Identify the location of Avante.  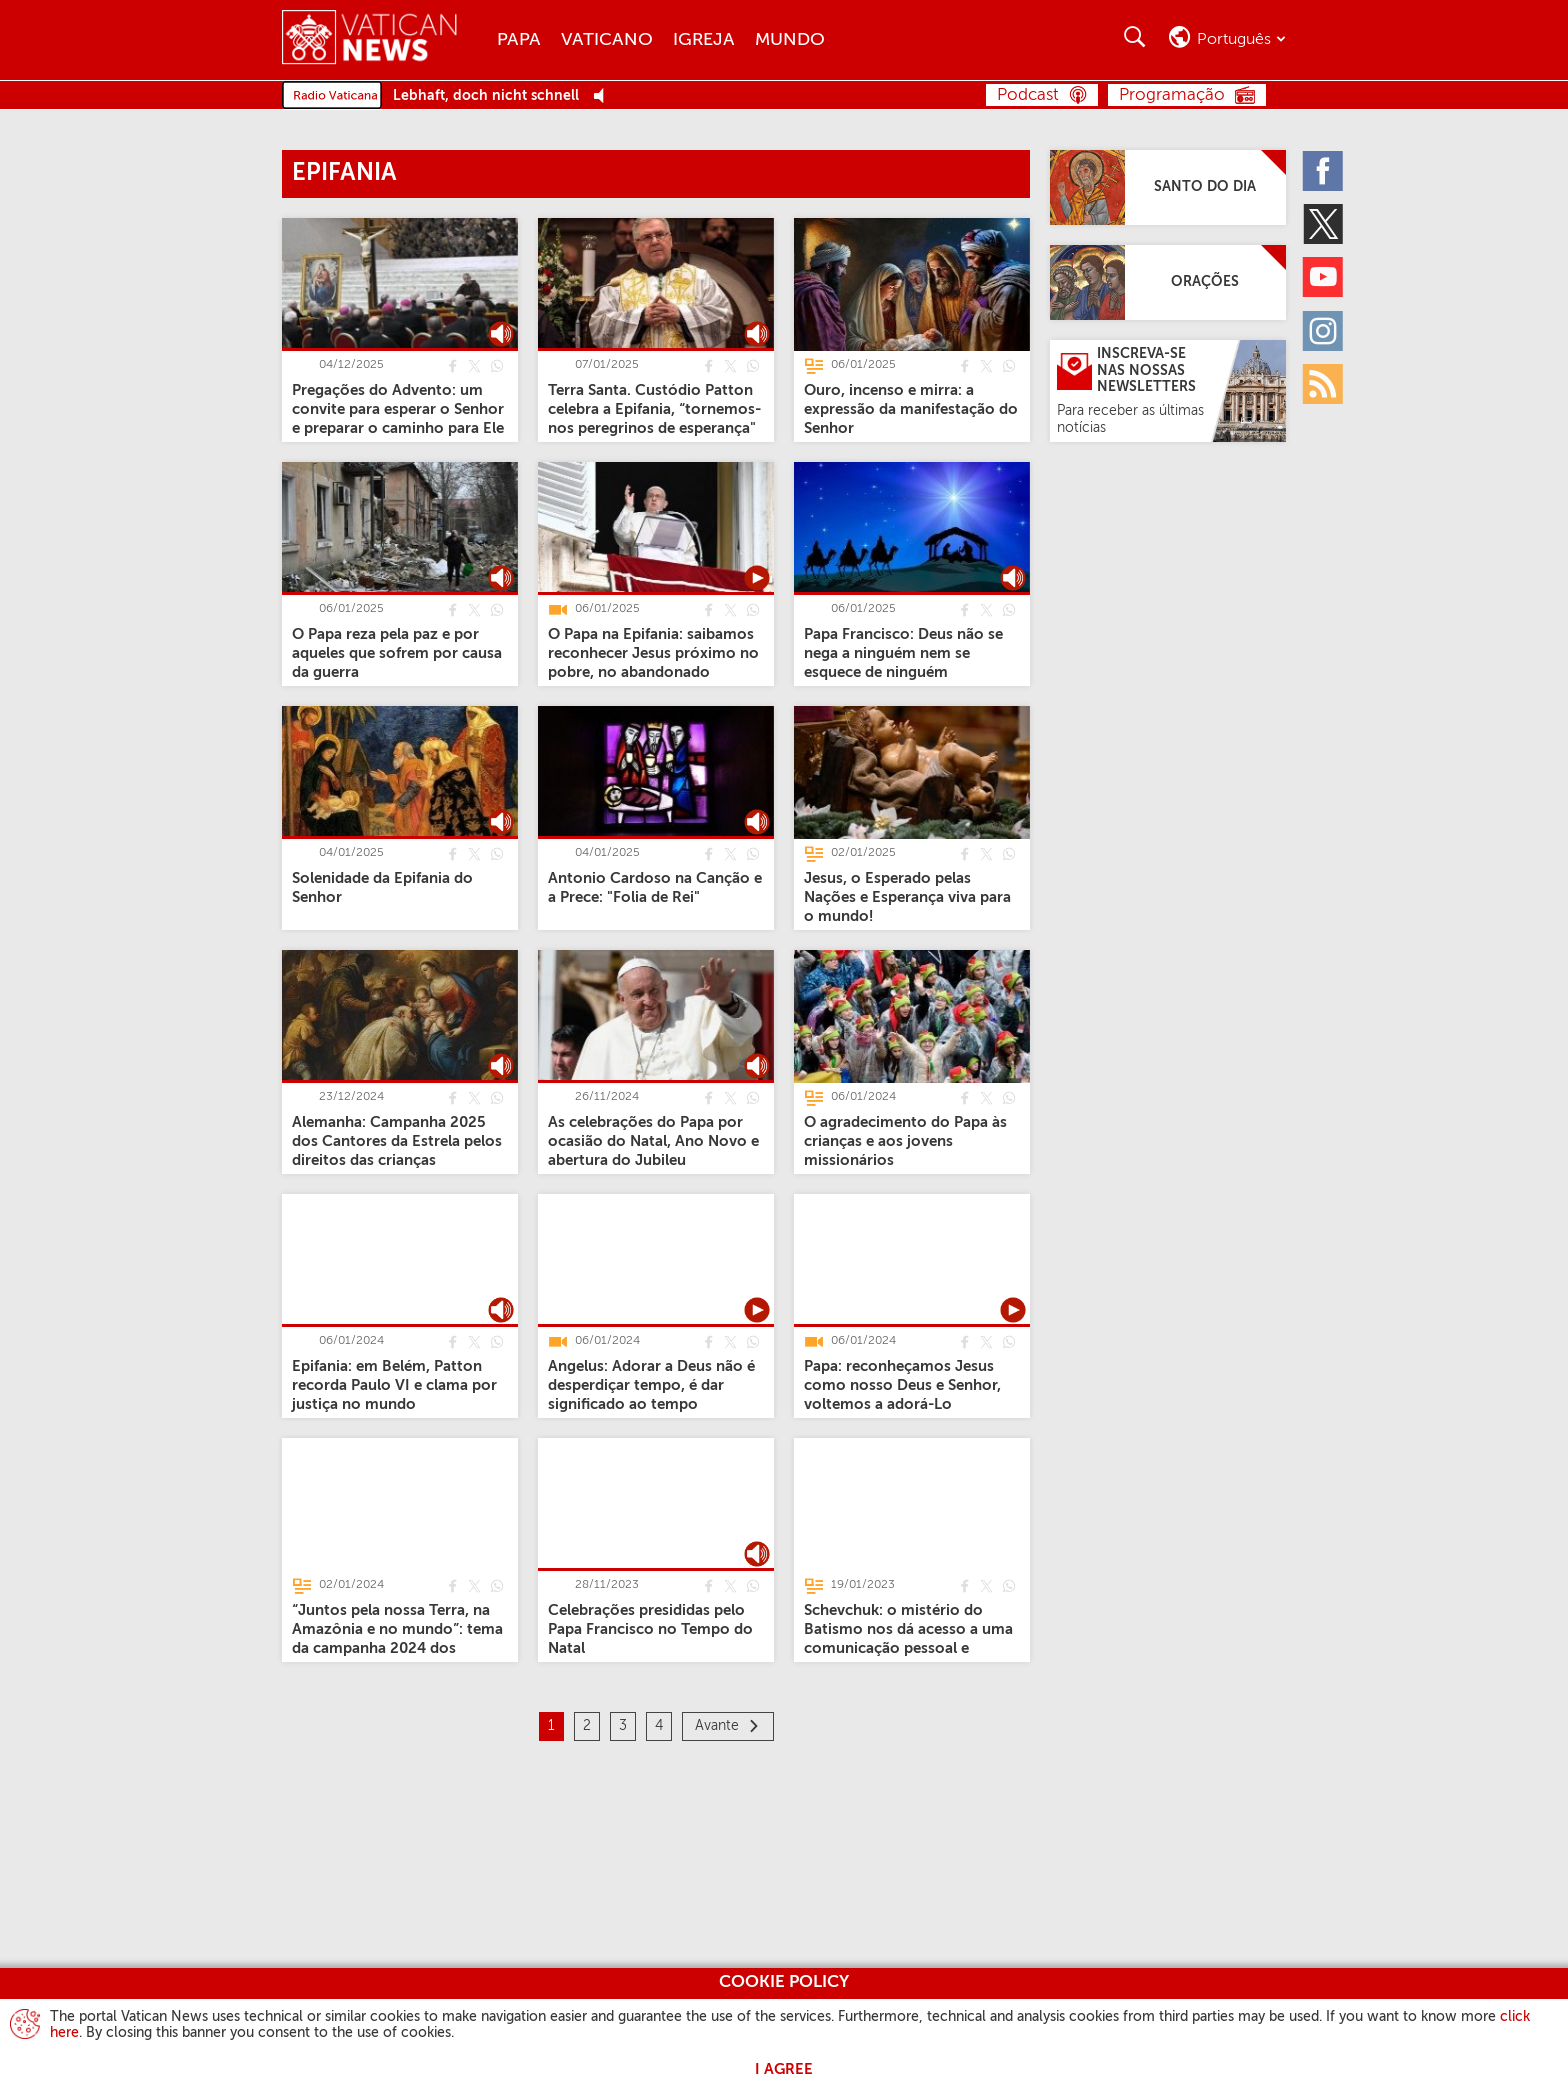
(717, 1726).